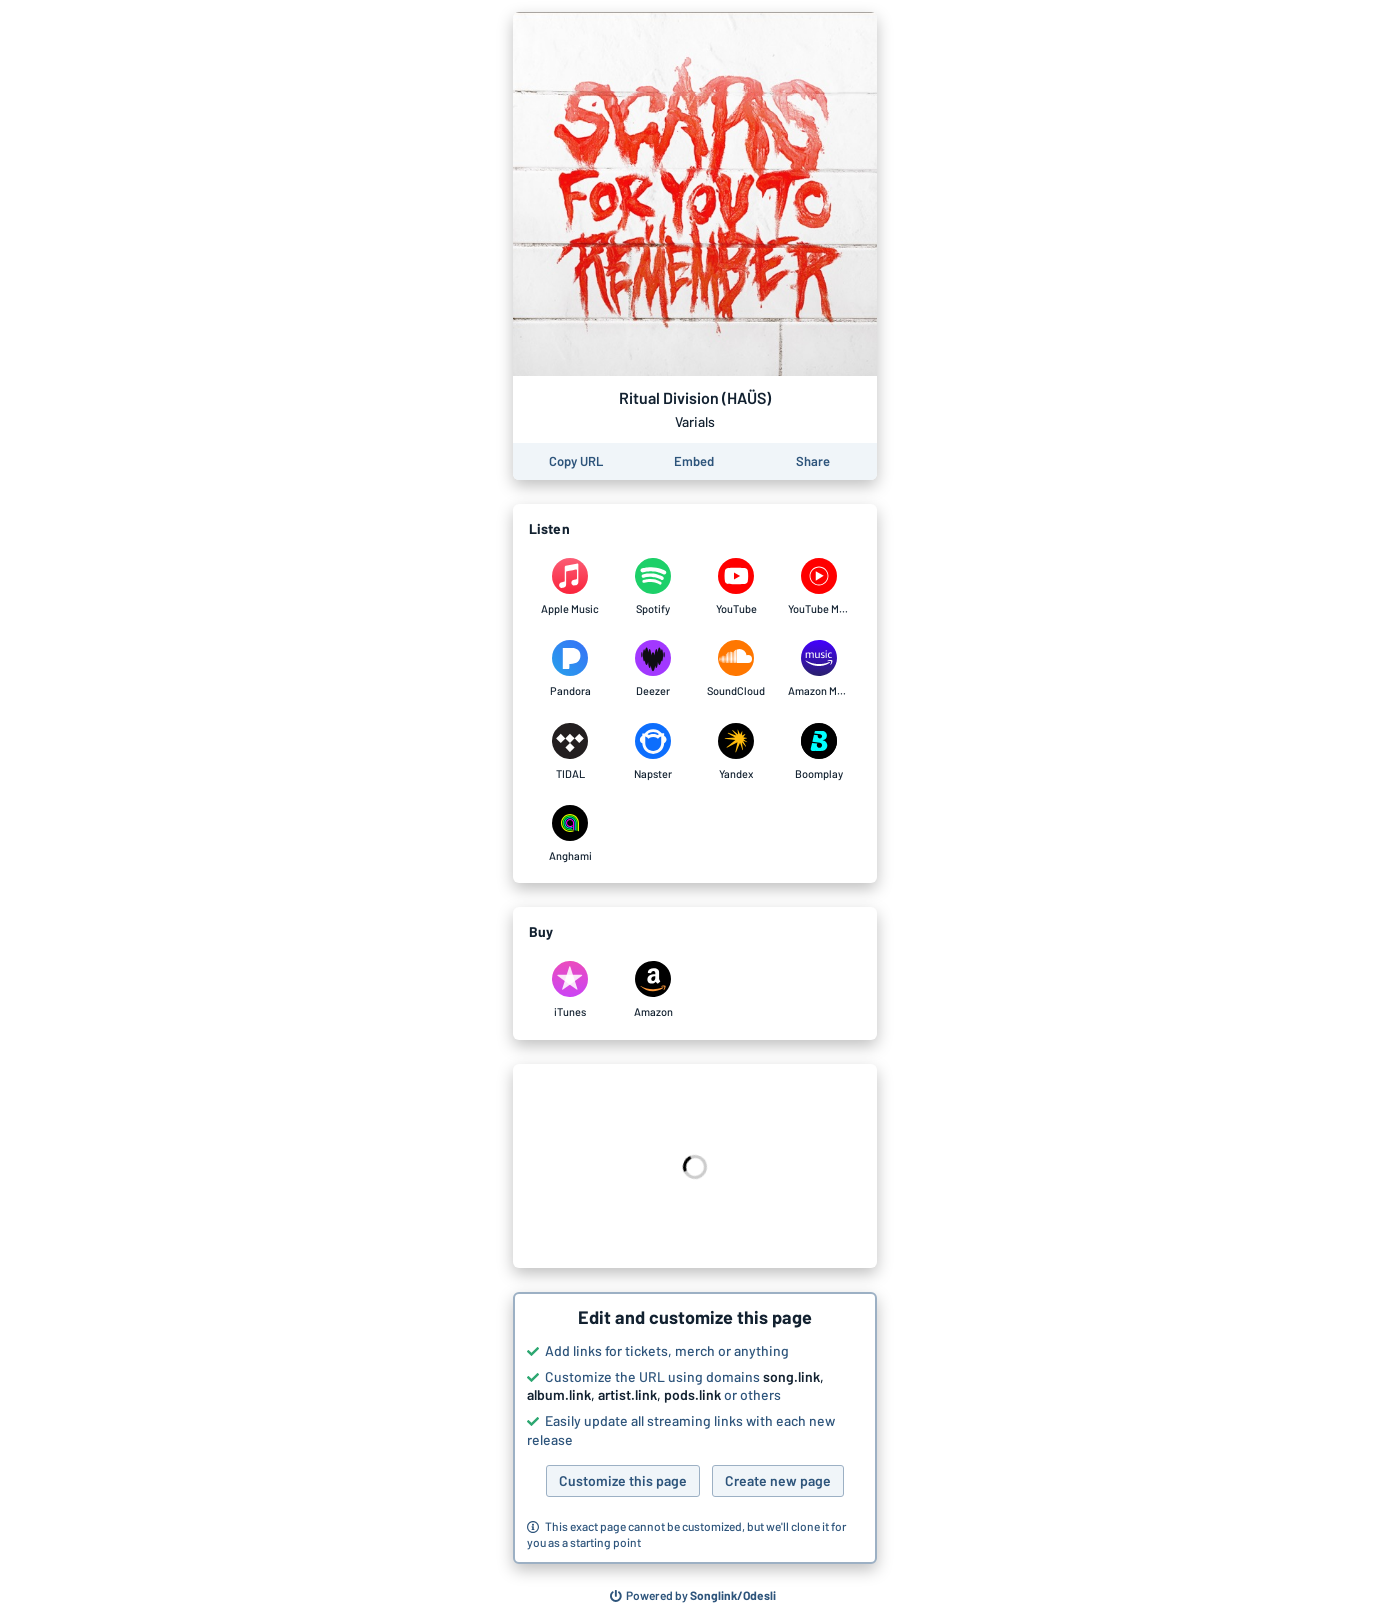  What do you see at coordinates (653, 990) in the screenshot?
I see `[Purchase and download Ritual Division (HAÜS) by Varials on Amazon]` at bounding box center [653, 990].